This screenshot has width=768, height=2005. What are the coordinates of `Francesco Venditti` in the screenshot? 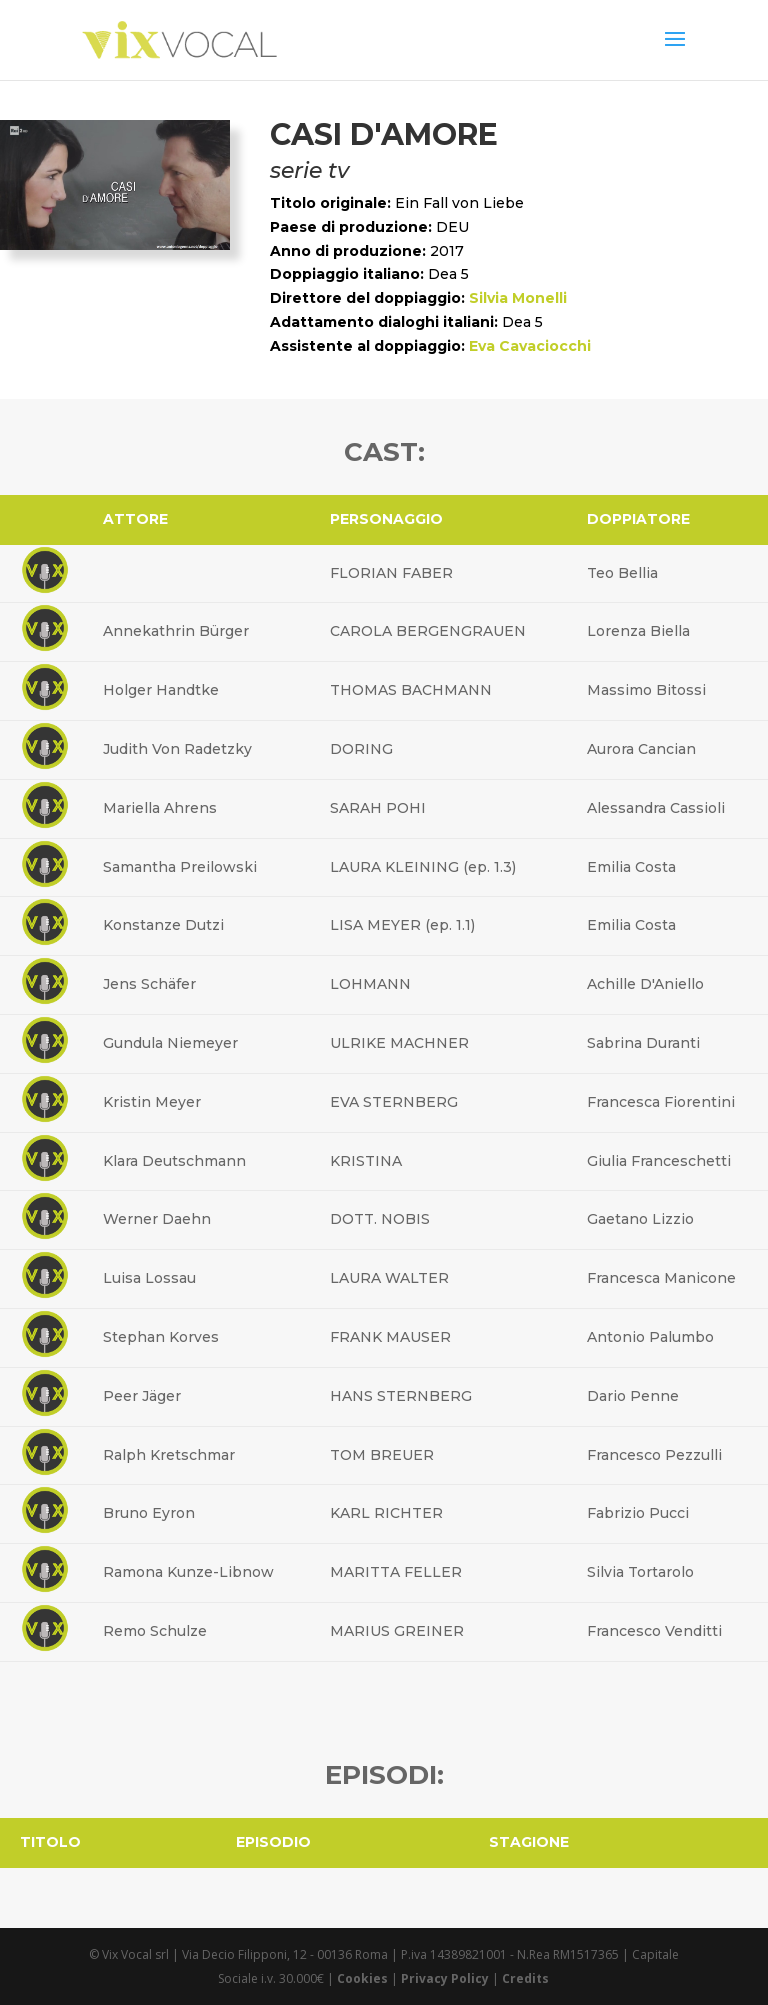 It's located at (654, 1631).